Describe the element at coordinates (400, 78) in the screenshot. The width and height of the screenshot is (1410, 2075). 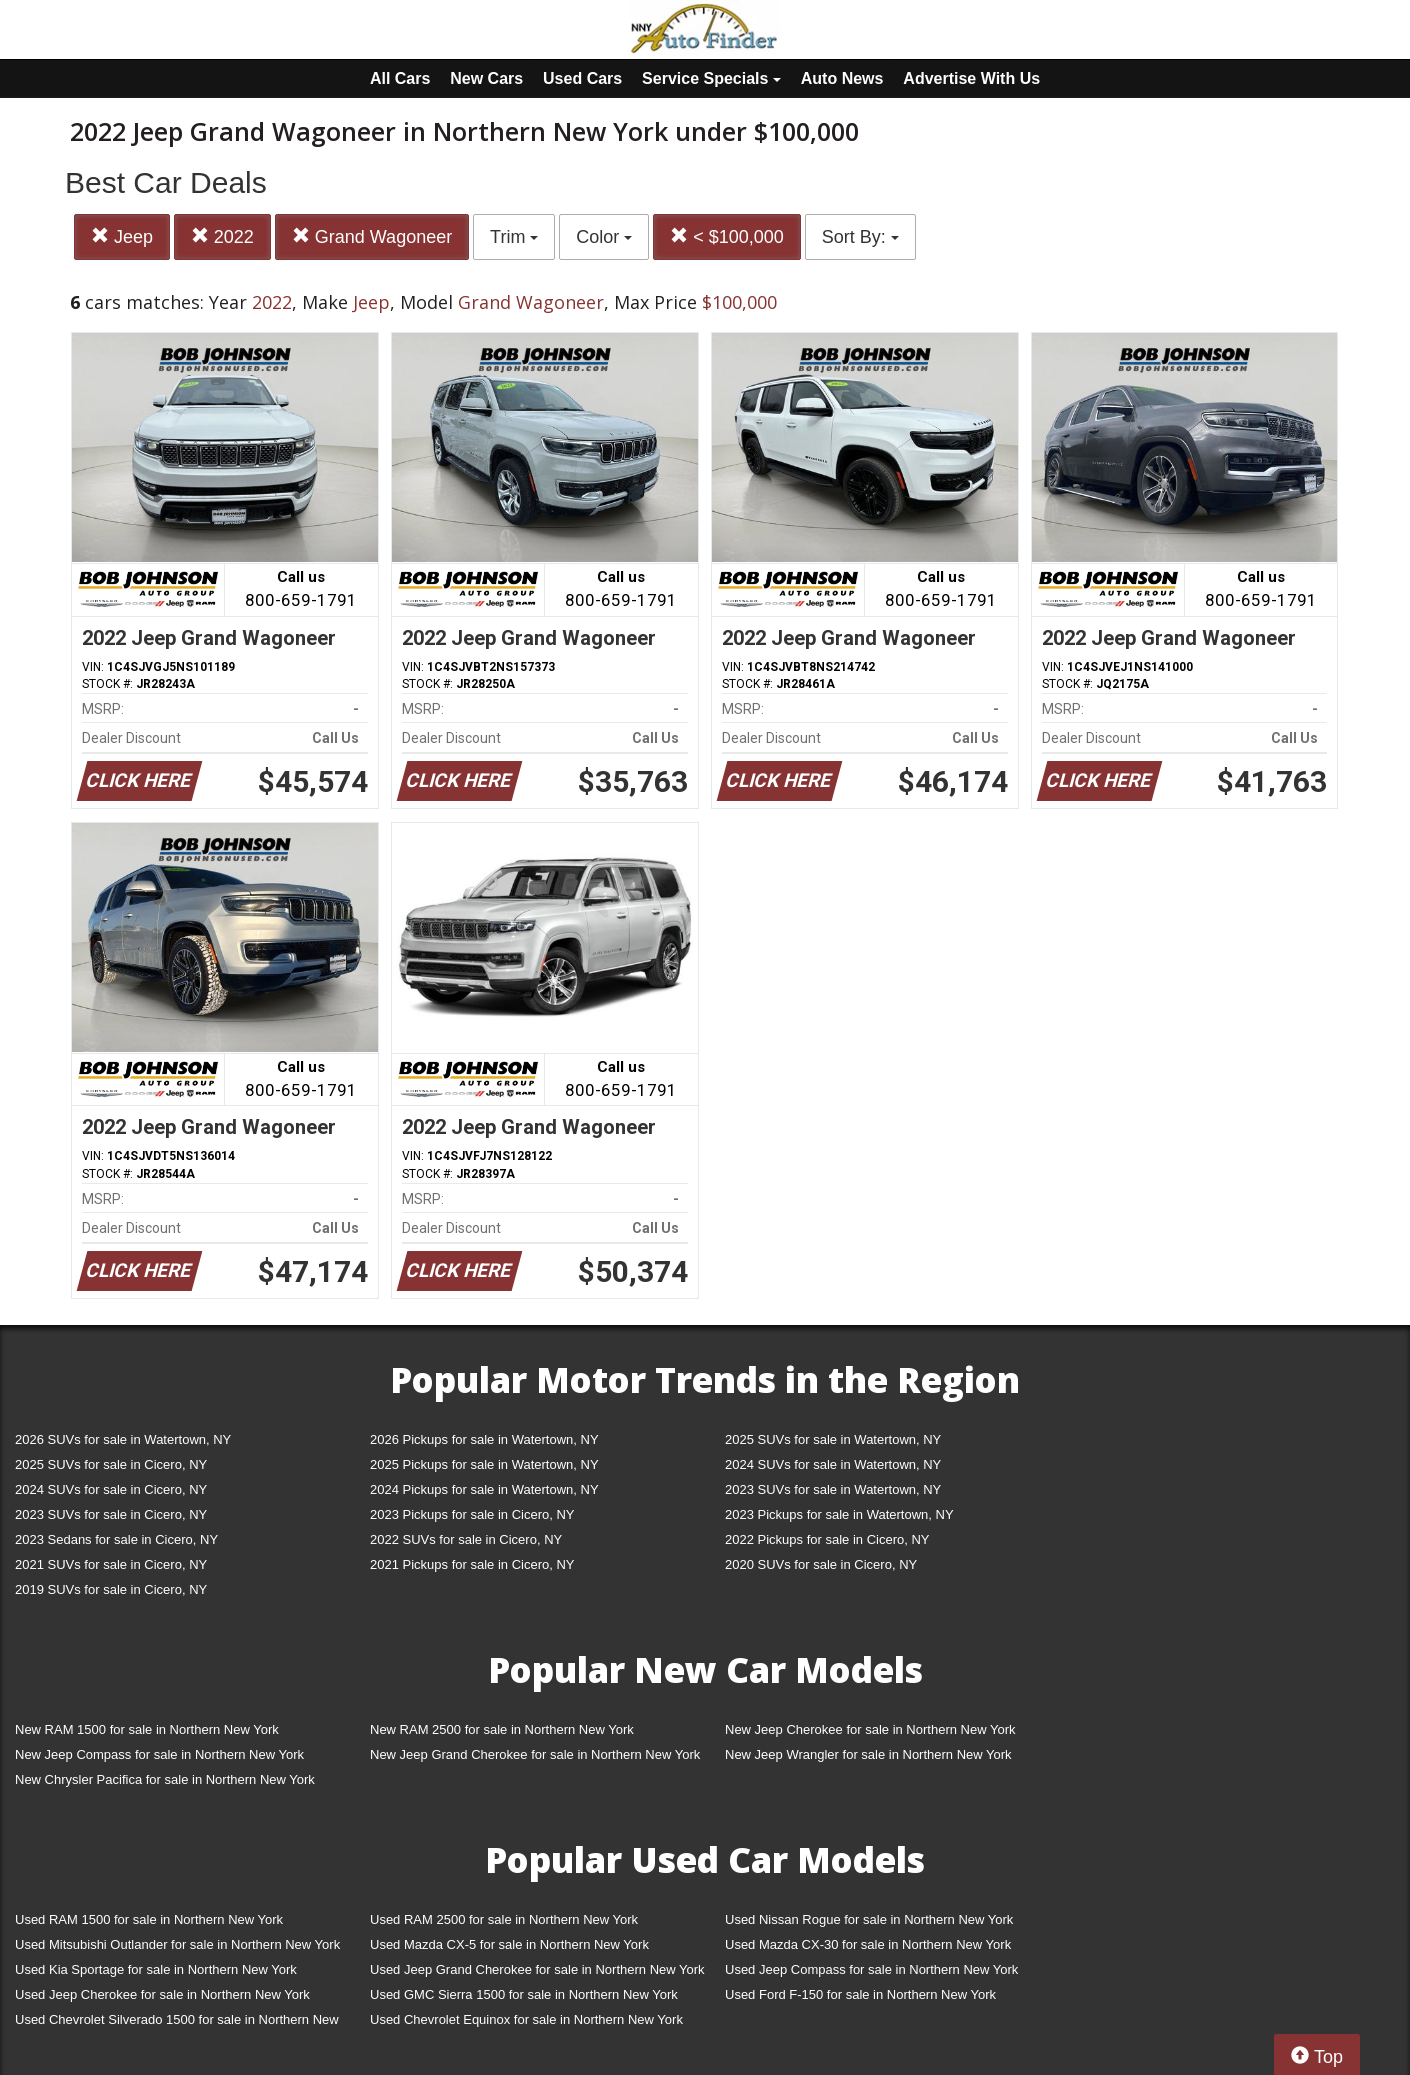
I see `All Cars` at that location.